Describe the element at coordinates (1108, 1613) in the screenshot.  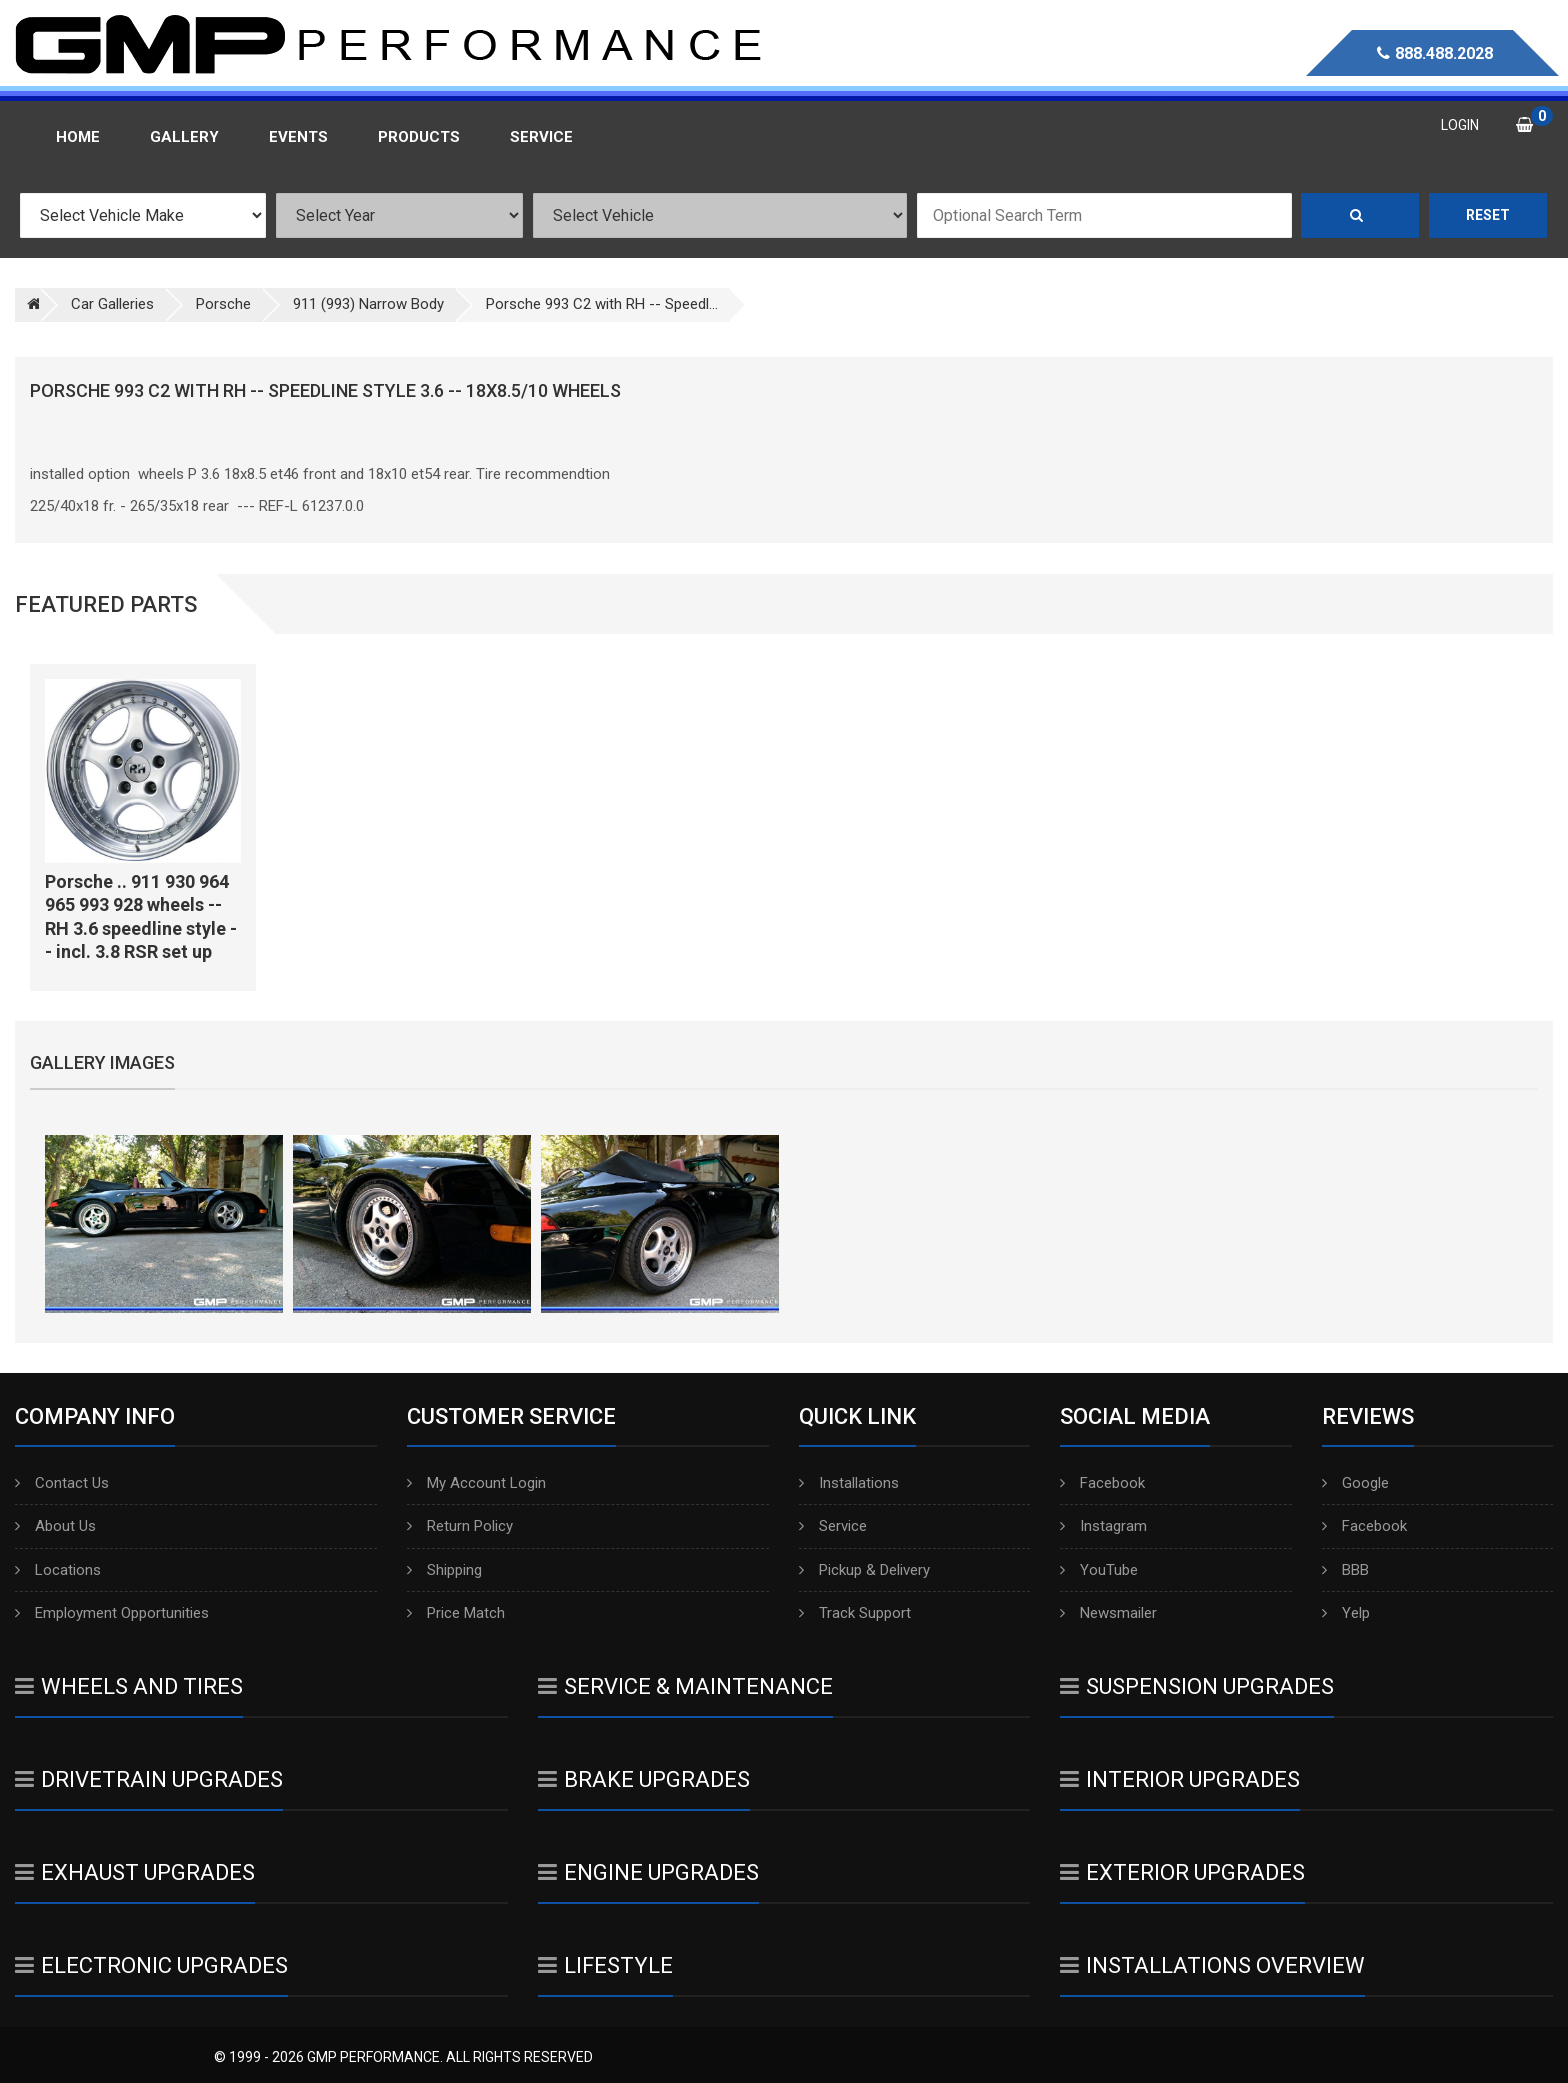
I see `Newsmailer` at that location.